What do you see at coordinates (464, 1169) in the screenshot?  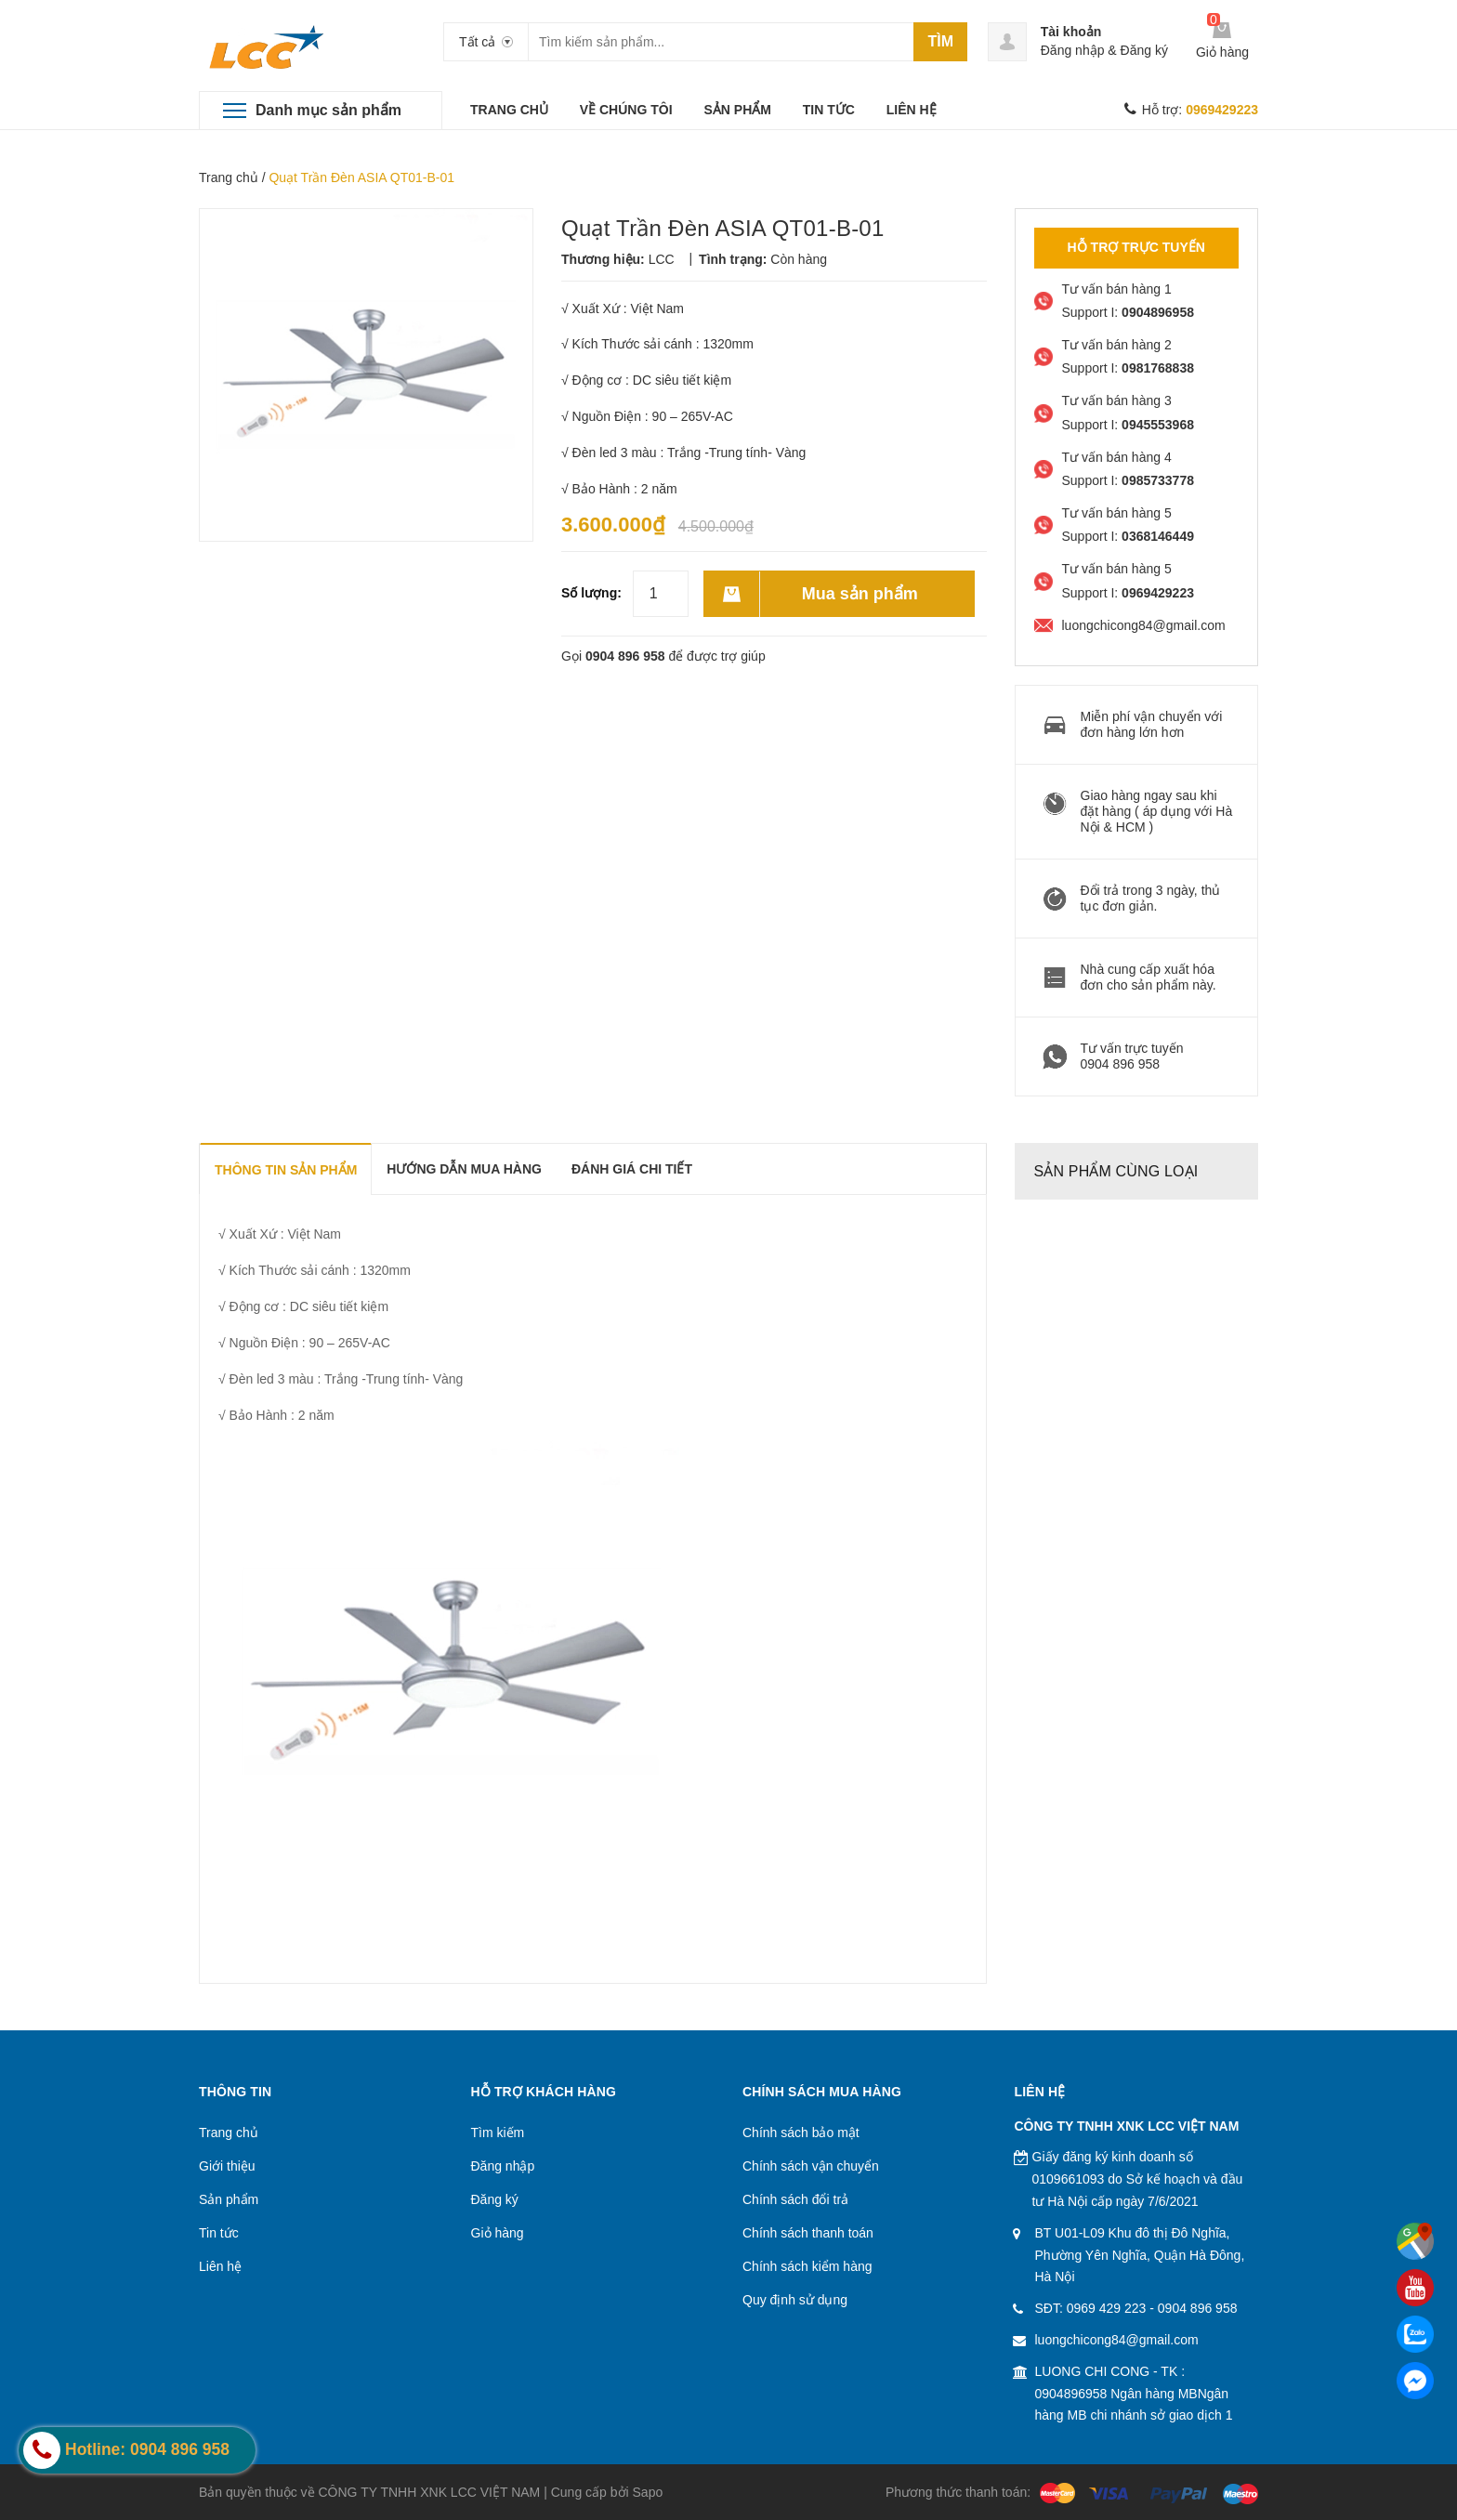 I see `Hướng dẫn mua hàng [tab]` at bounding box center [464, 1169].